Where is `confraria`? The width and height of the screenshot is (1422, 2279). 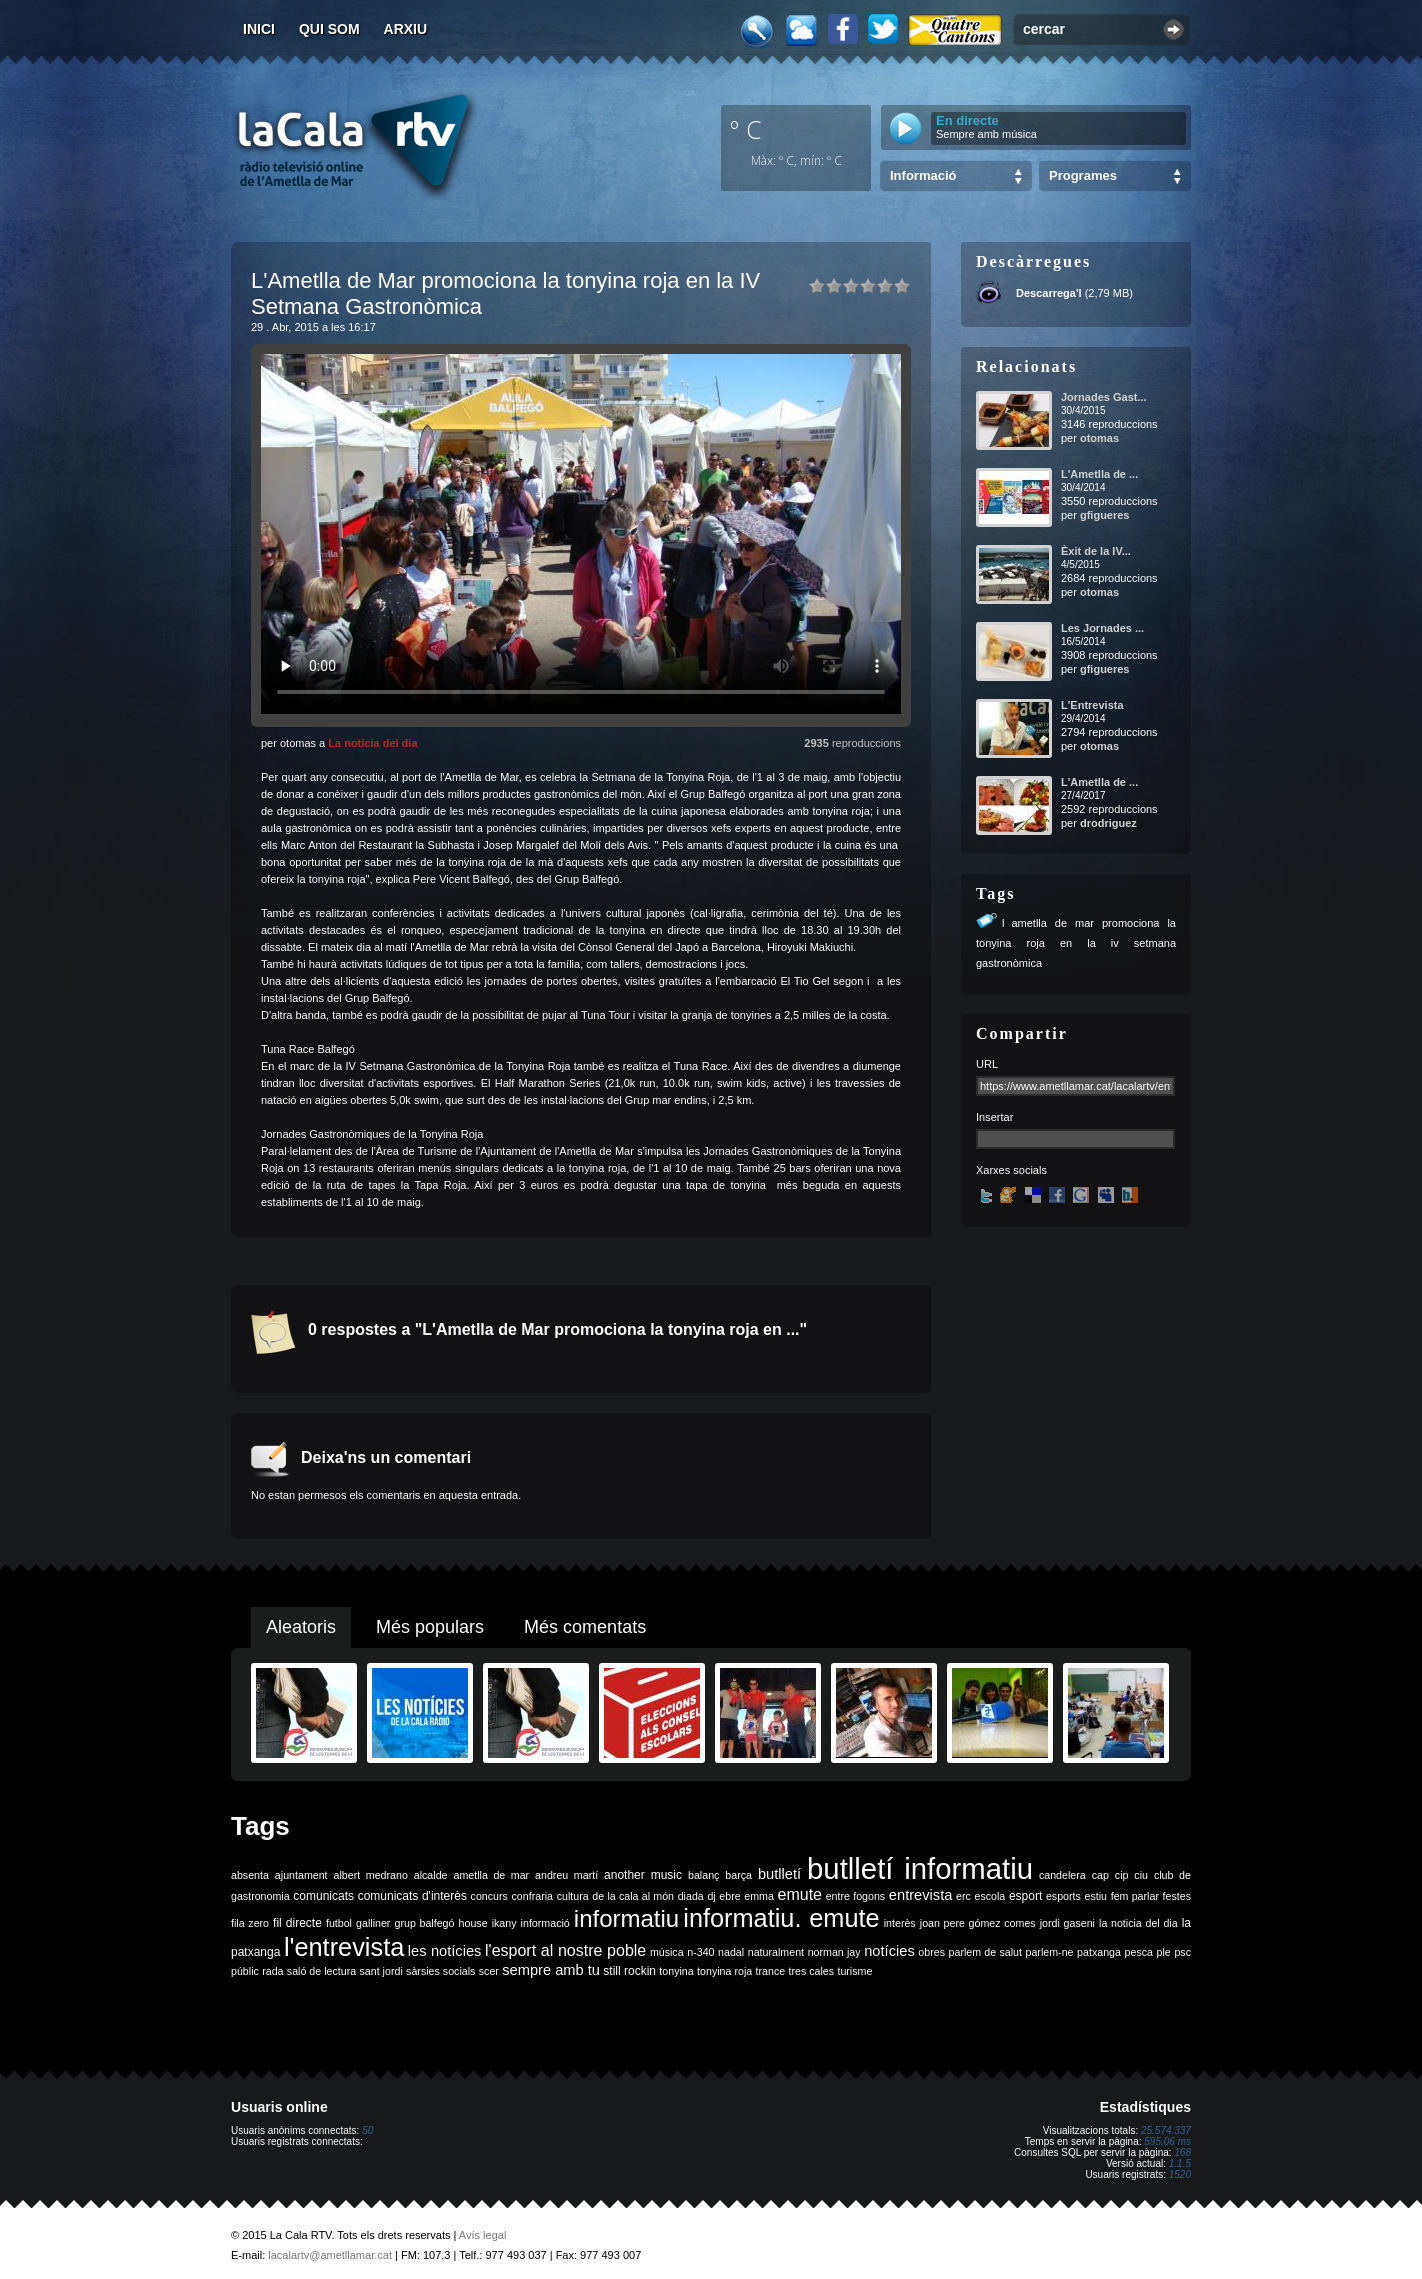 confraria is located at coordinates (532, 1896).